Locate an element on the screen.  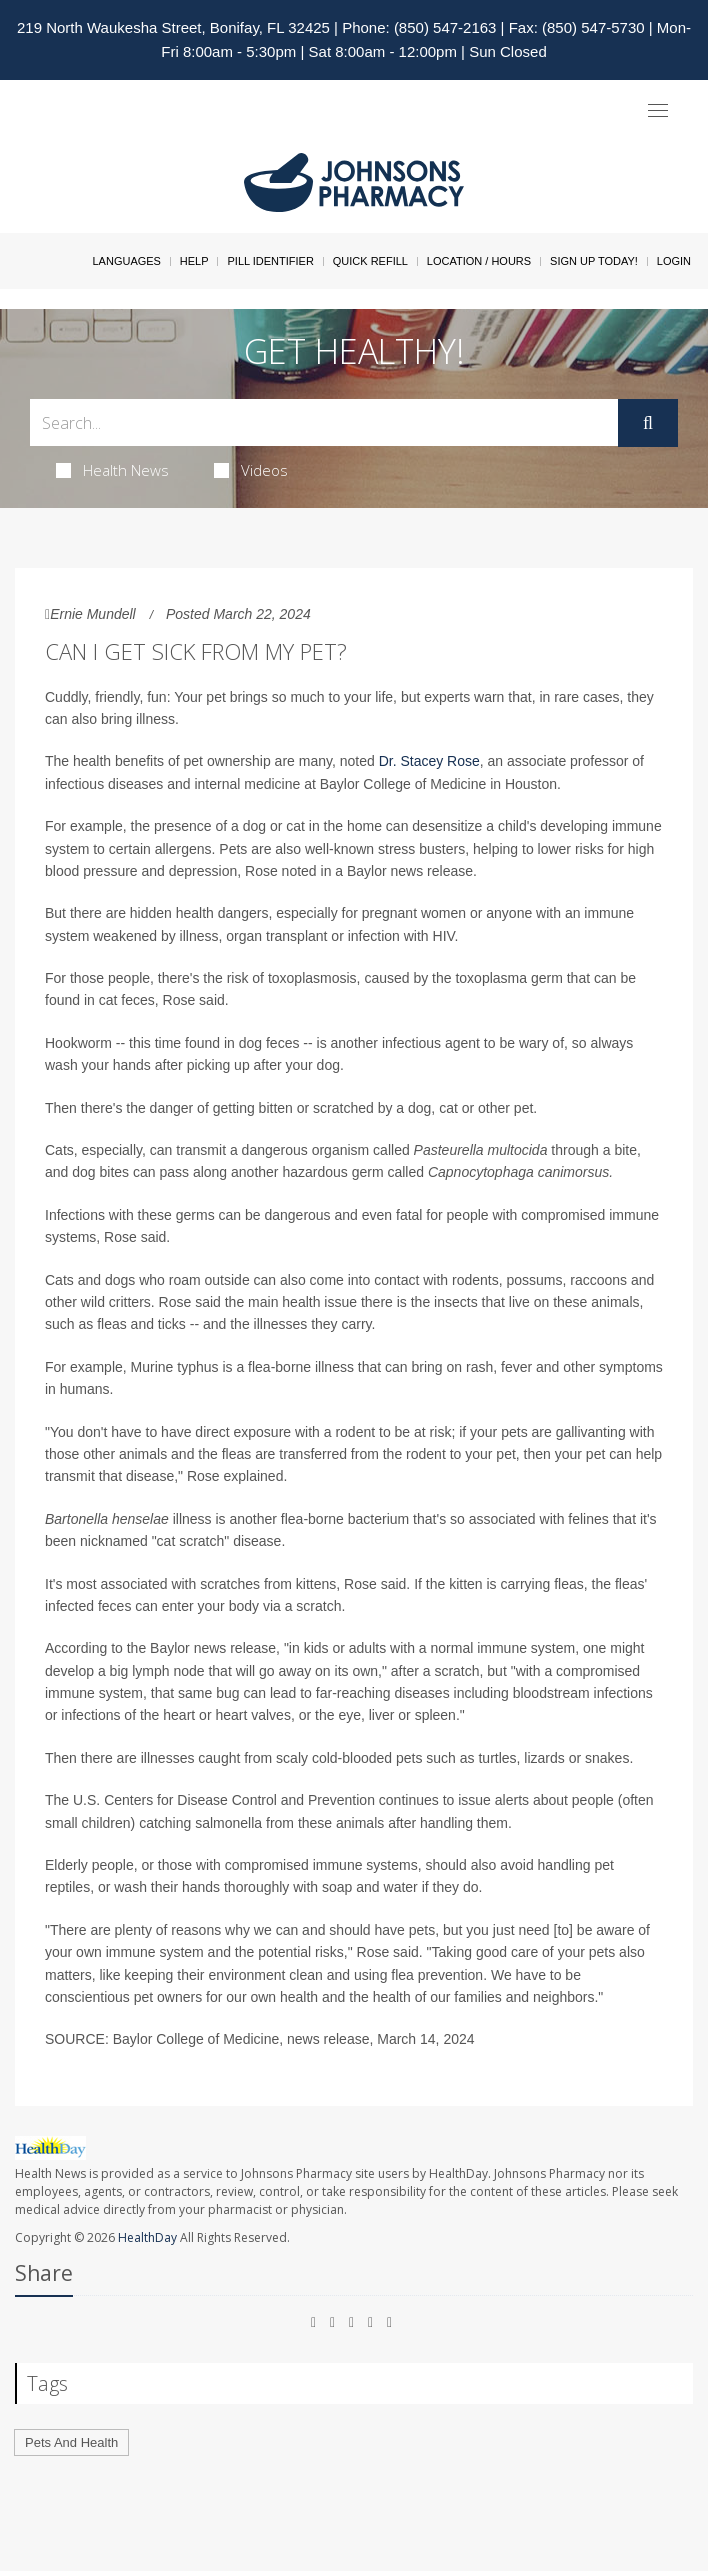
Pill Identifier is located at coordinates (270, 261).